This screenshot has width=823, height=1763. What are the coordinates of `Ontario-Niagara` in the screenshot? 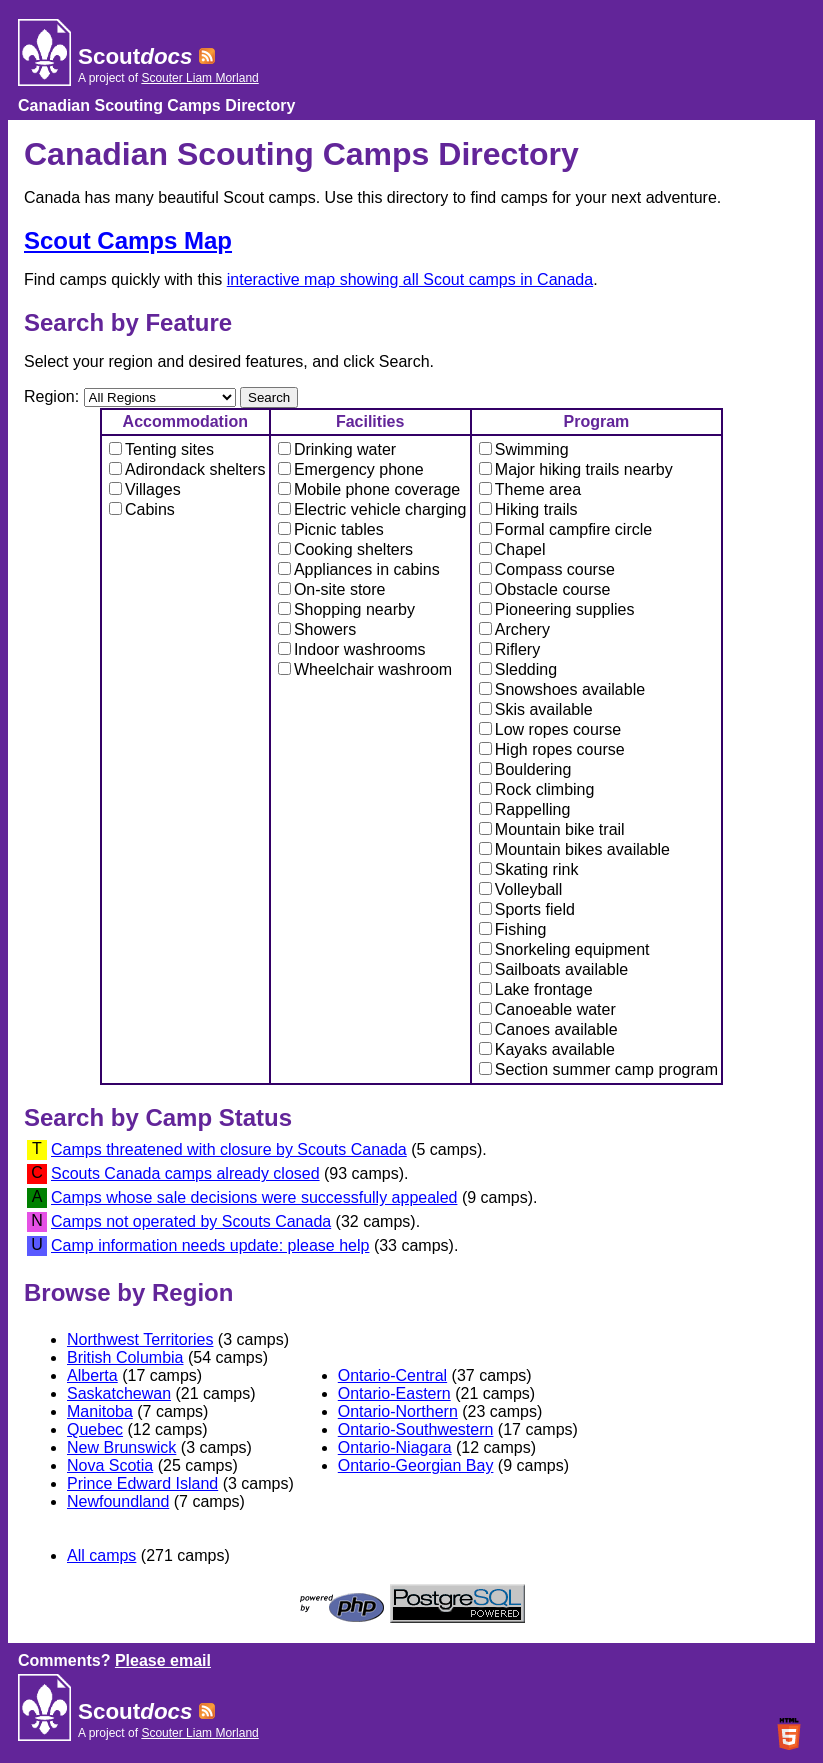 It's located at (395, 1447).